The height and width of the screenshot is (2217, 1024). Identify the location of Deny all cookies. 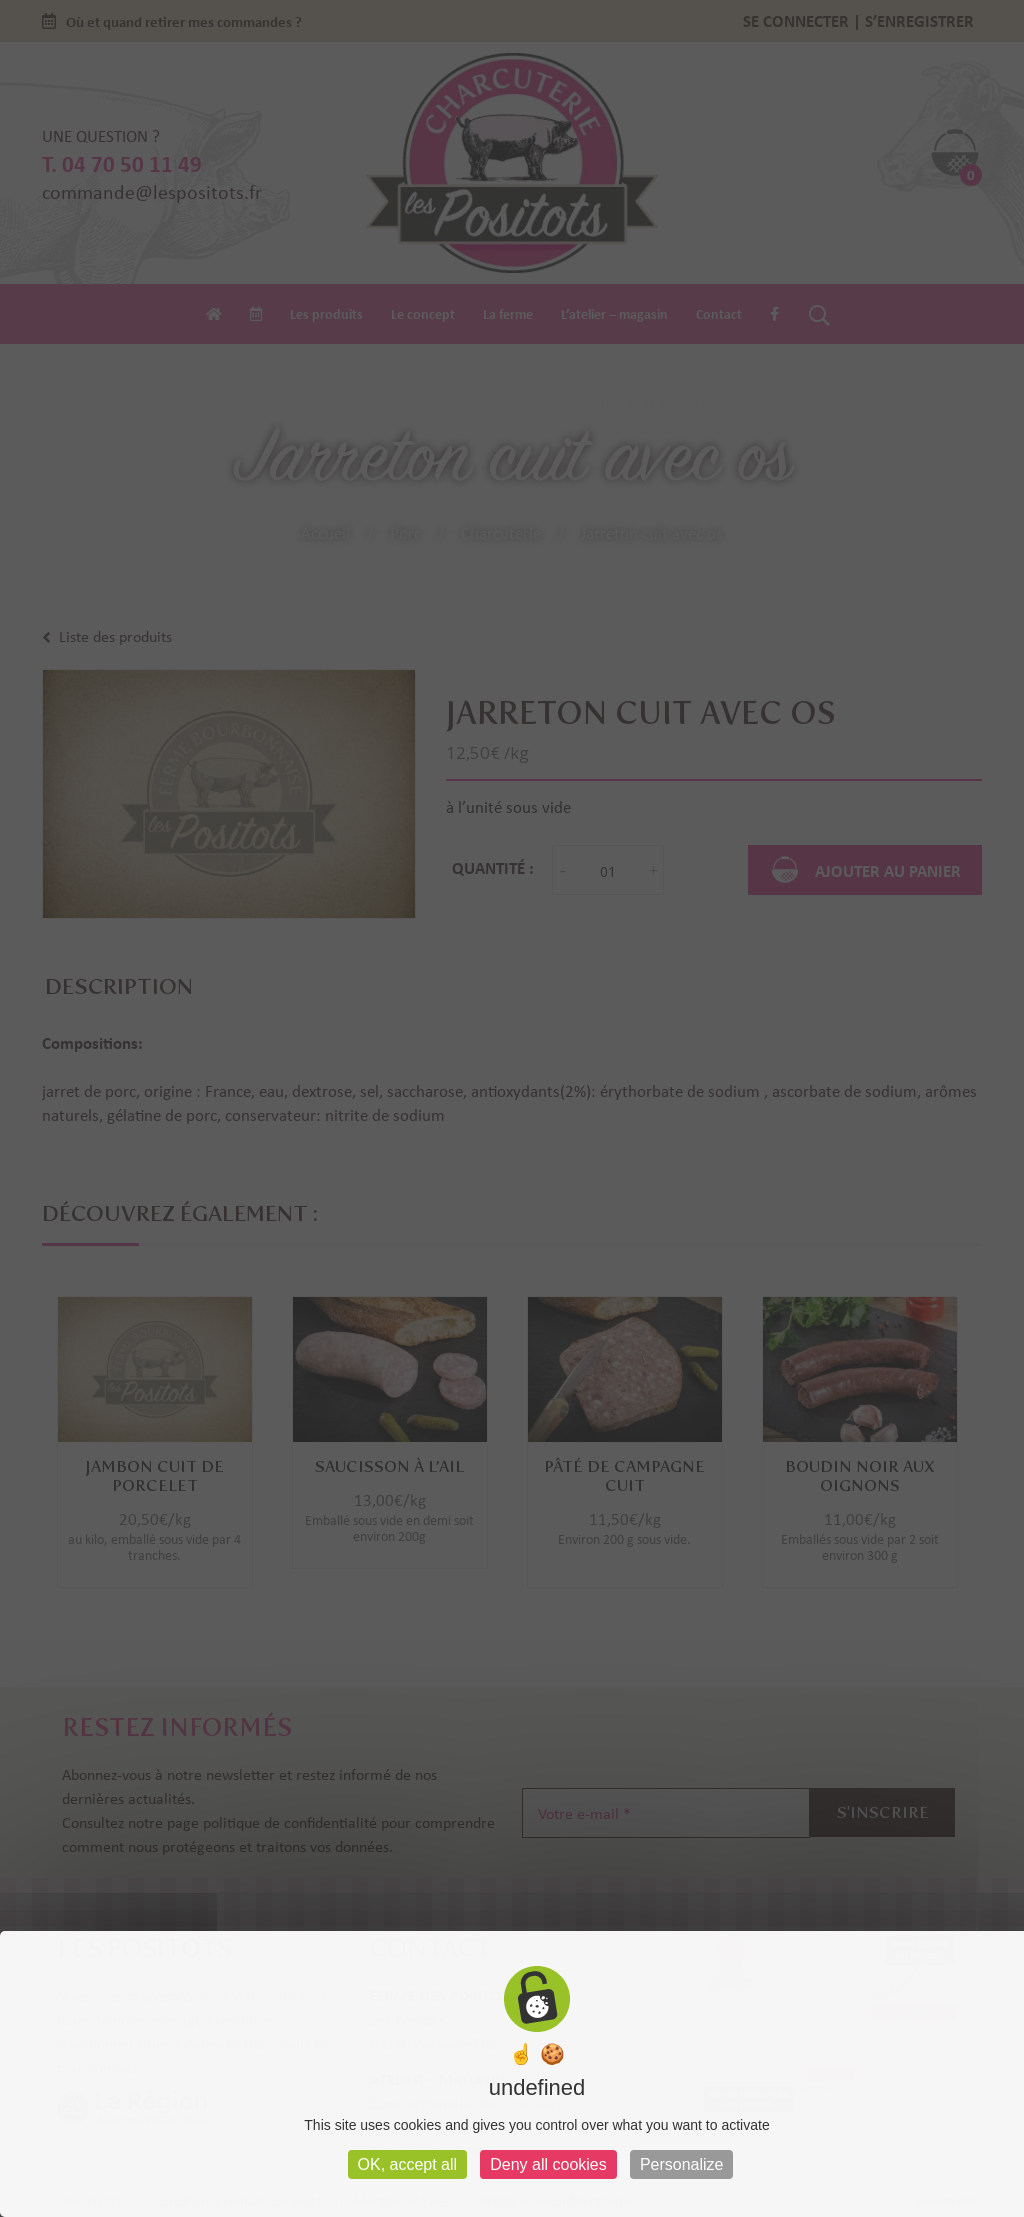
(548, 2164).